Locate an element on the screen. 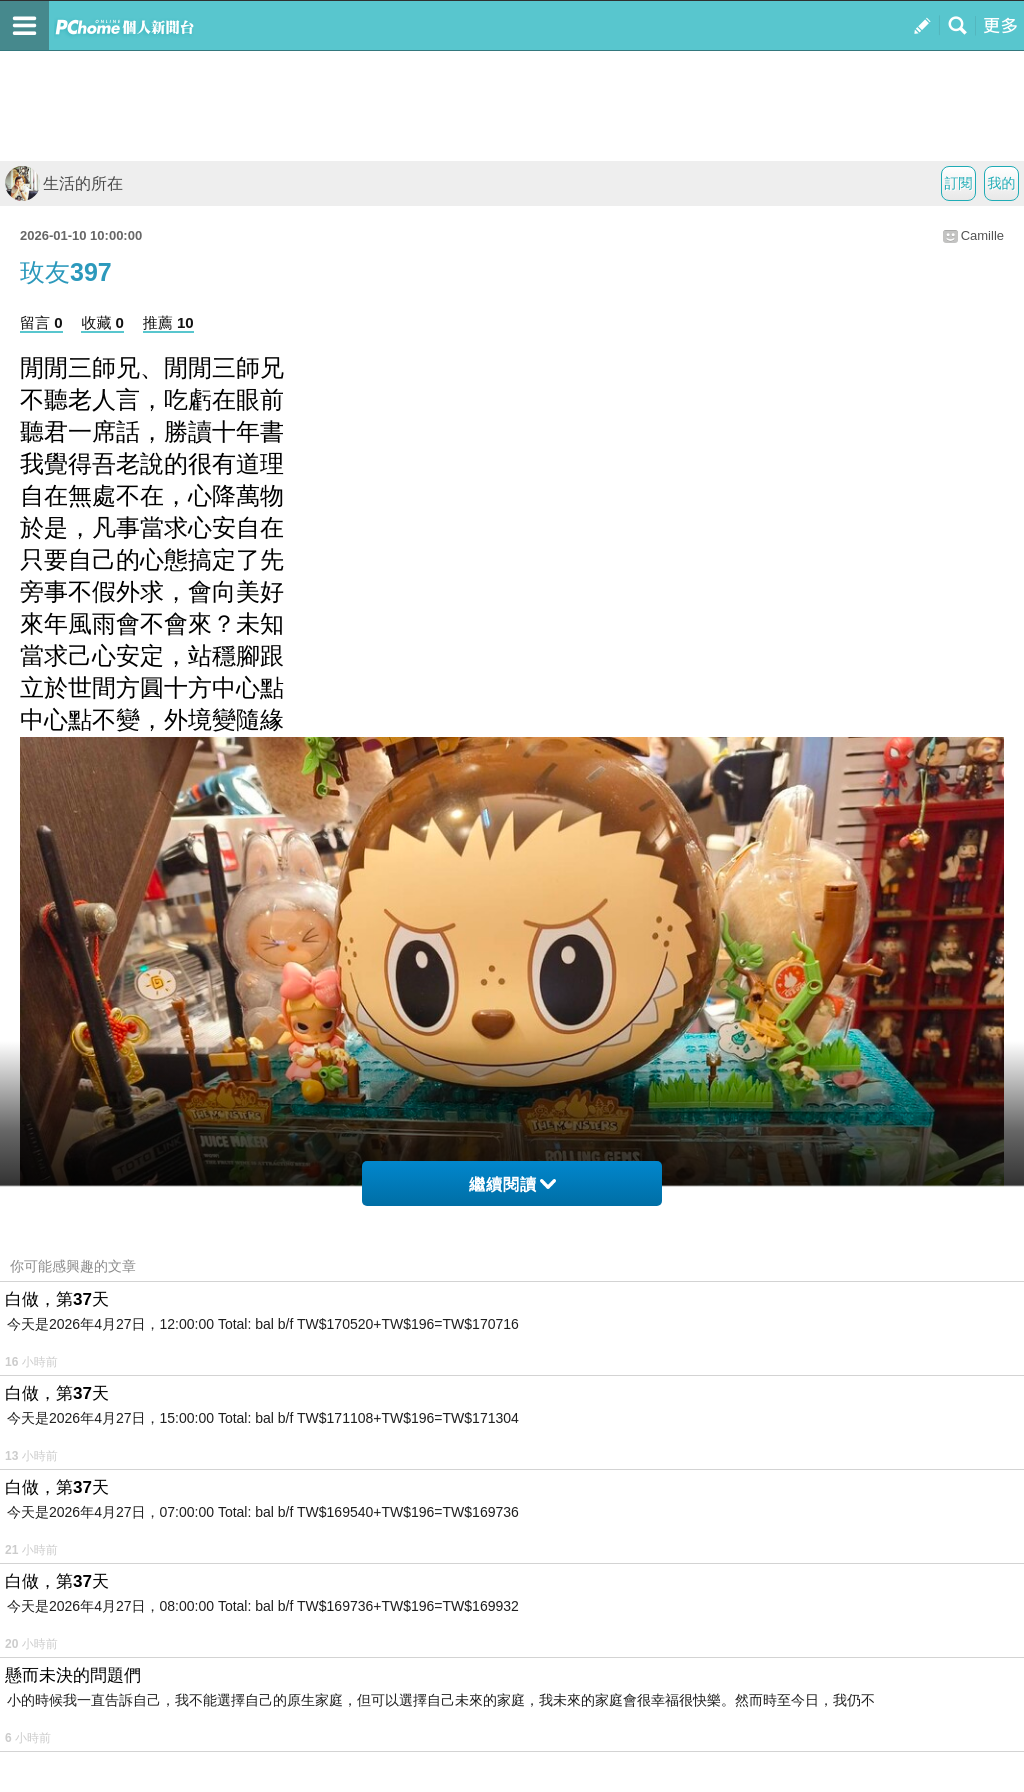 The width and height of the screenshot is (1024, 1792). 推薦 10 is located at coordinates (168, 322).